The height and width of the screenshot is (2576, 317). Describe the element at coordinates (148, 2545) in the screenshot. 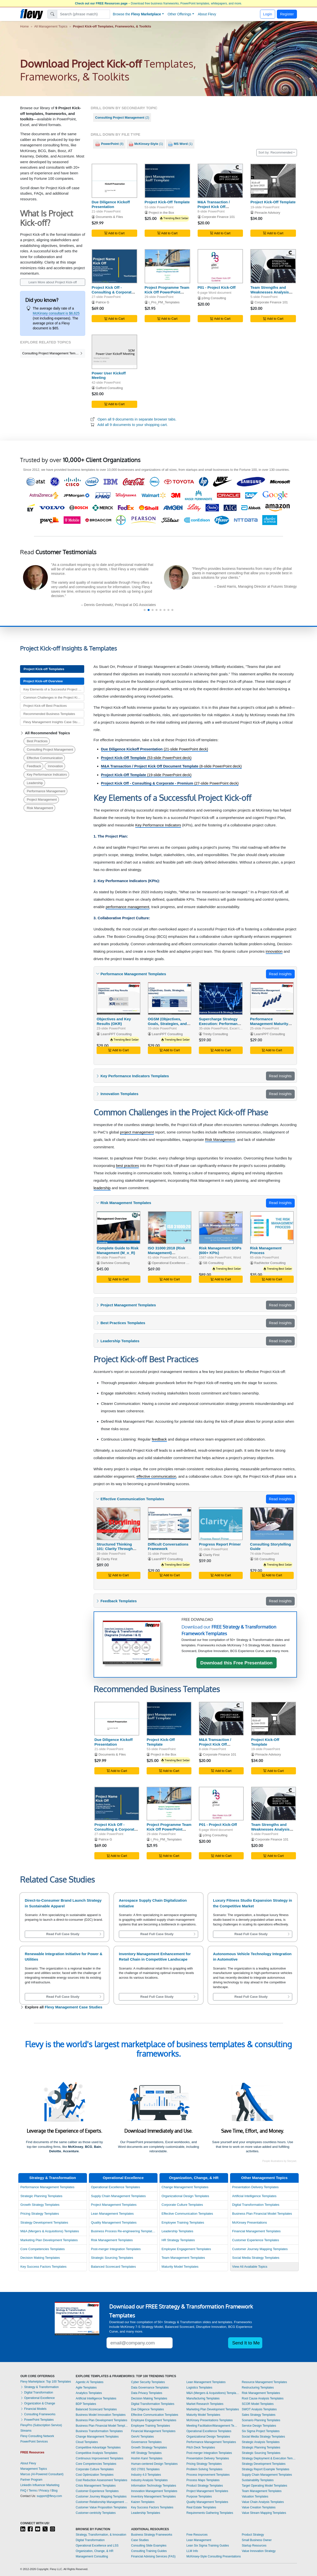

I see `Consulting Slide Examples` at that location.